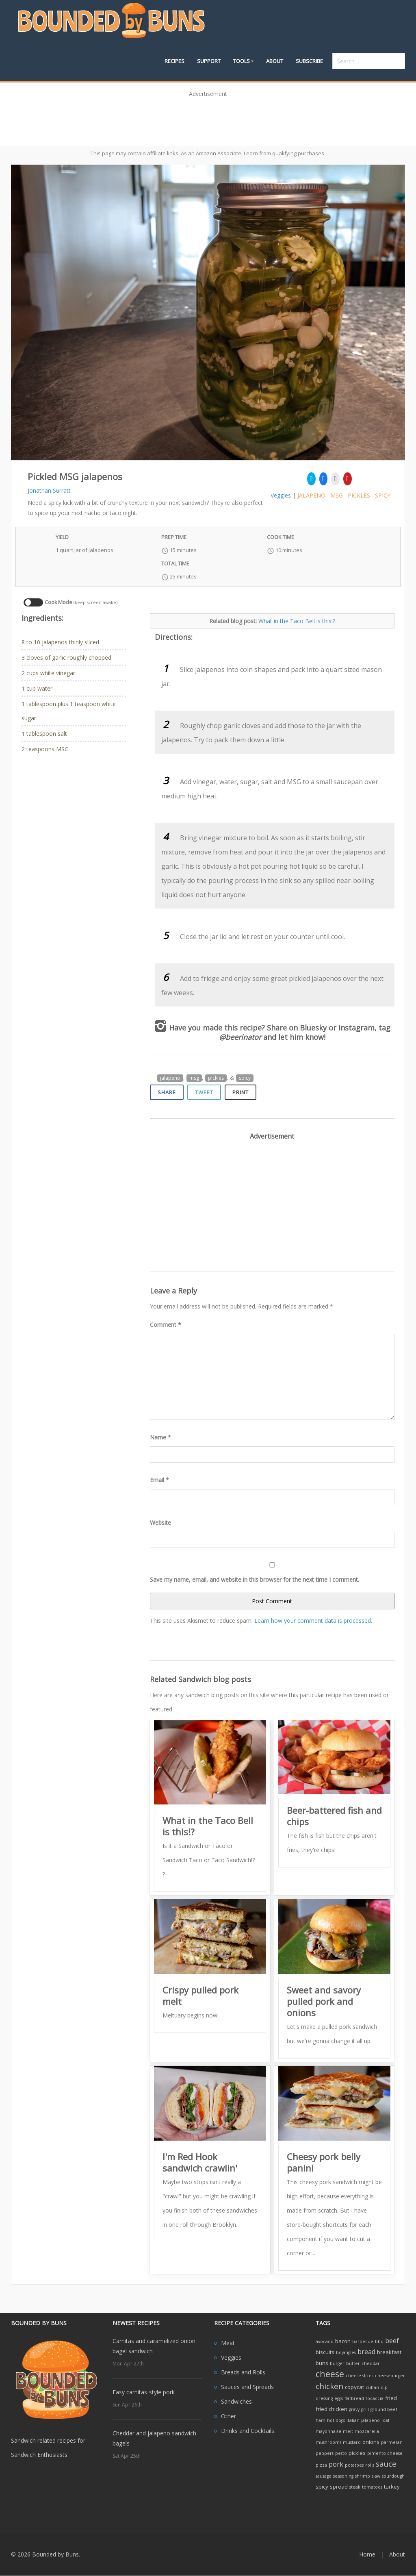  Describe the element at coordinates (228, 2416) in the screenshot. I see `Other` at that location.